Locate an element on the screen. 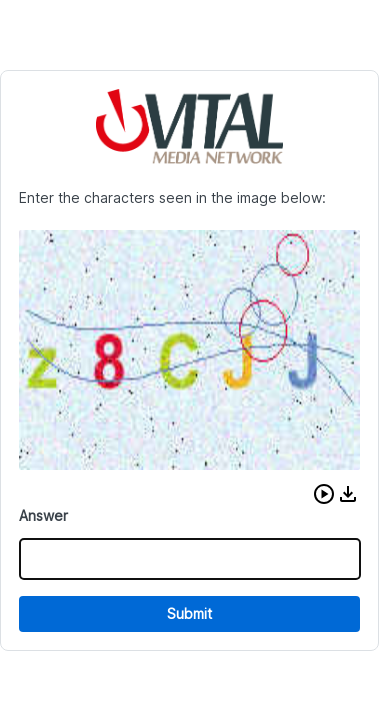 The height and width of the screenshot is (720, 379). Answer is located at coordinates (43, 515).